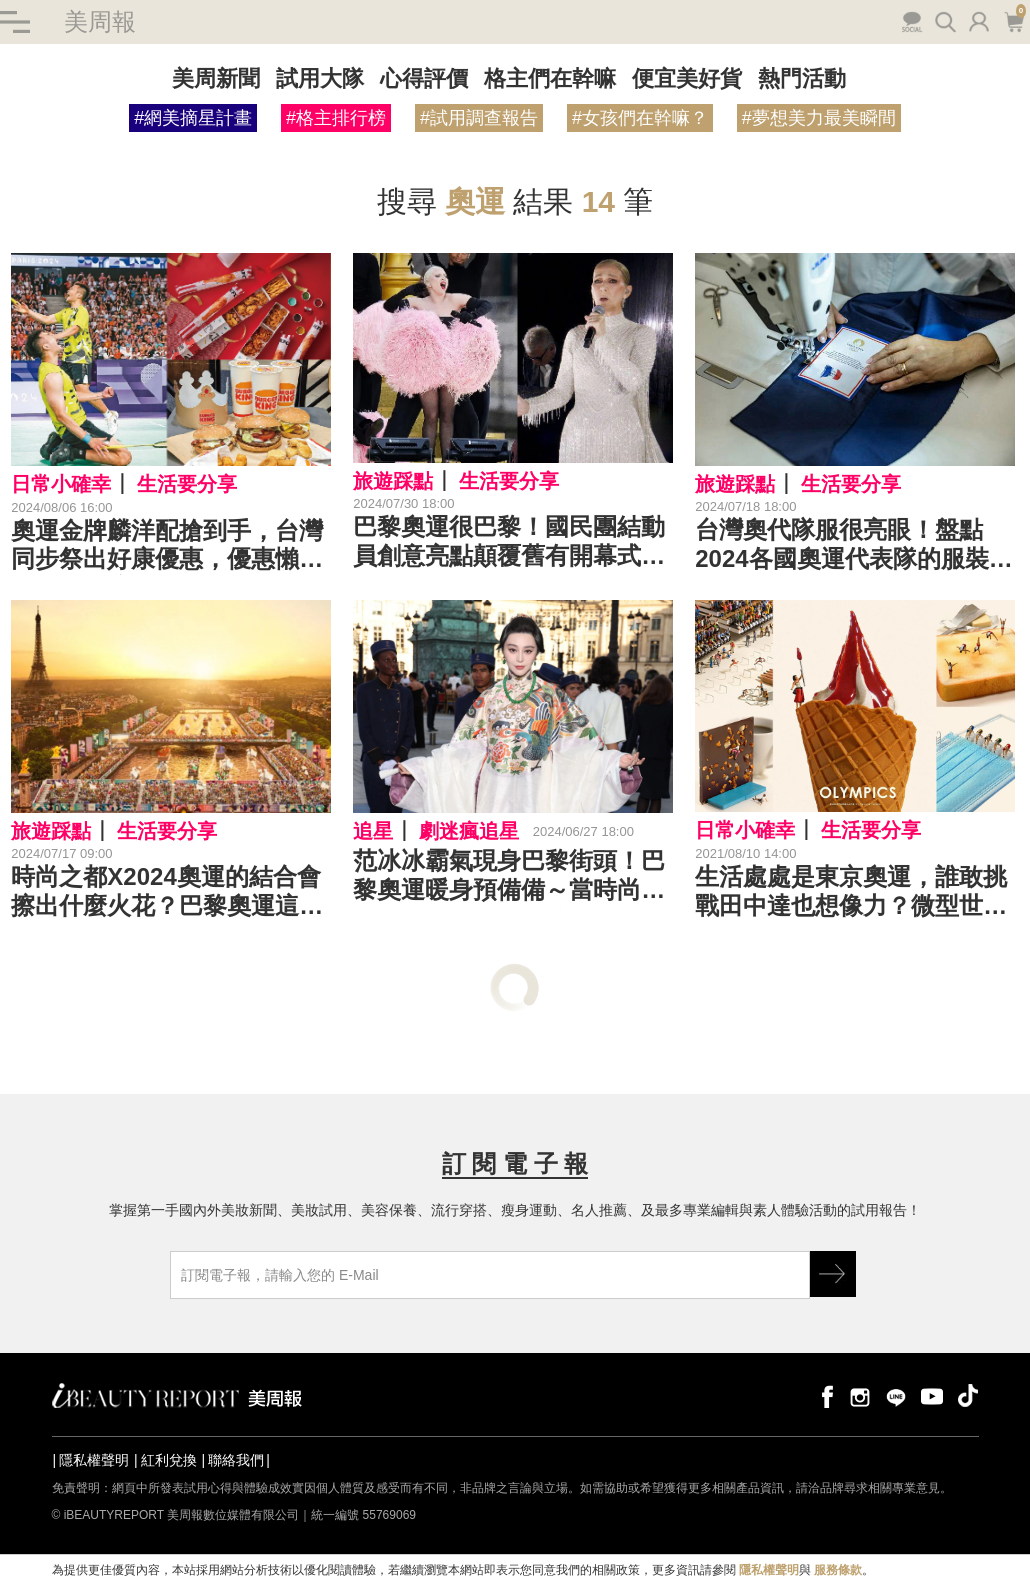 The image size is (1030, 1584). I want to click on 生活要分享, so click(187, 484).